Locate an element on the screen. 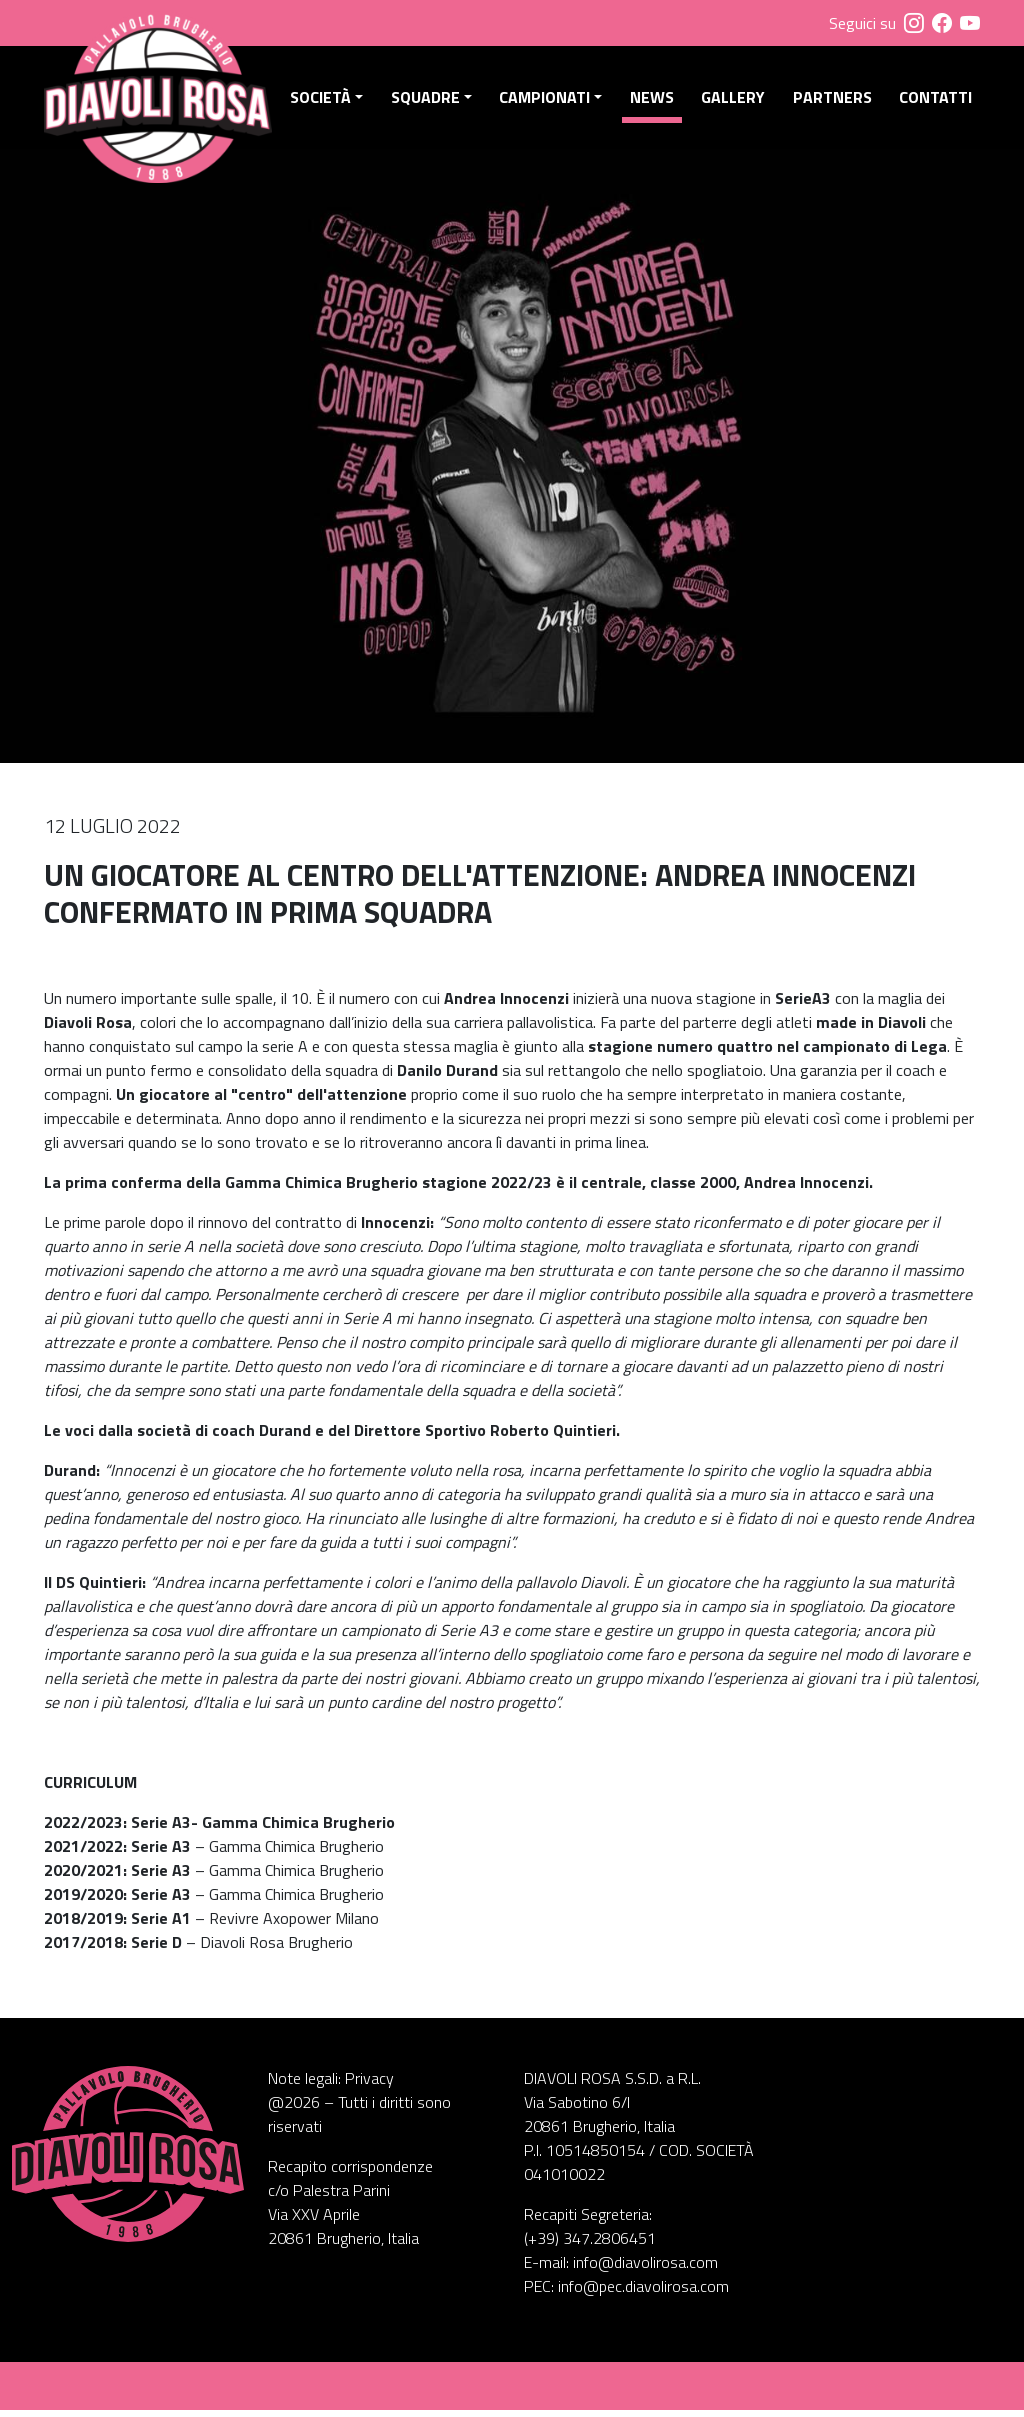 The image size is (1024, 2417). Partners is located at coordinates (833, 101).